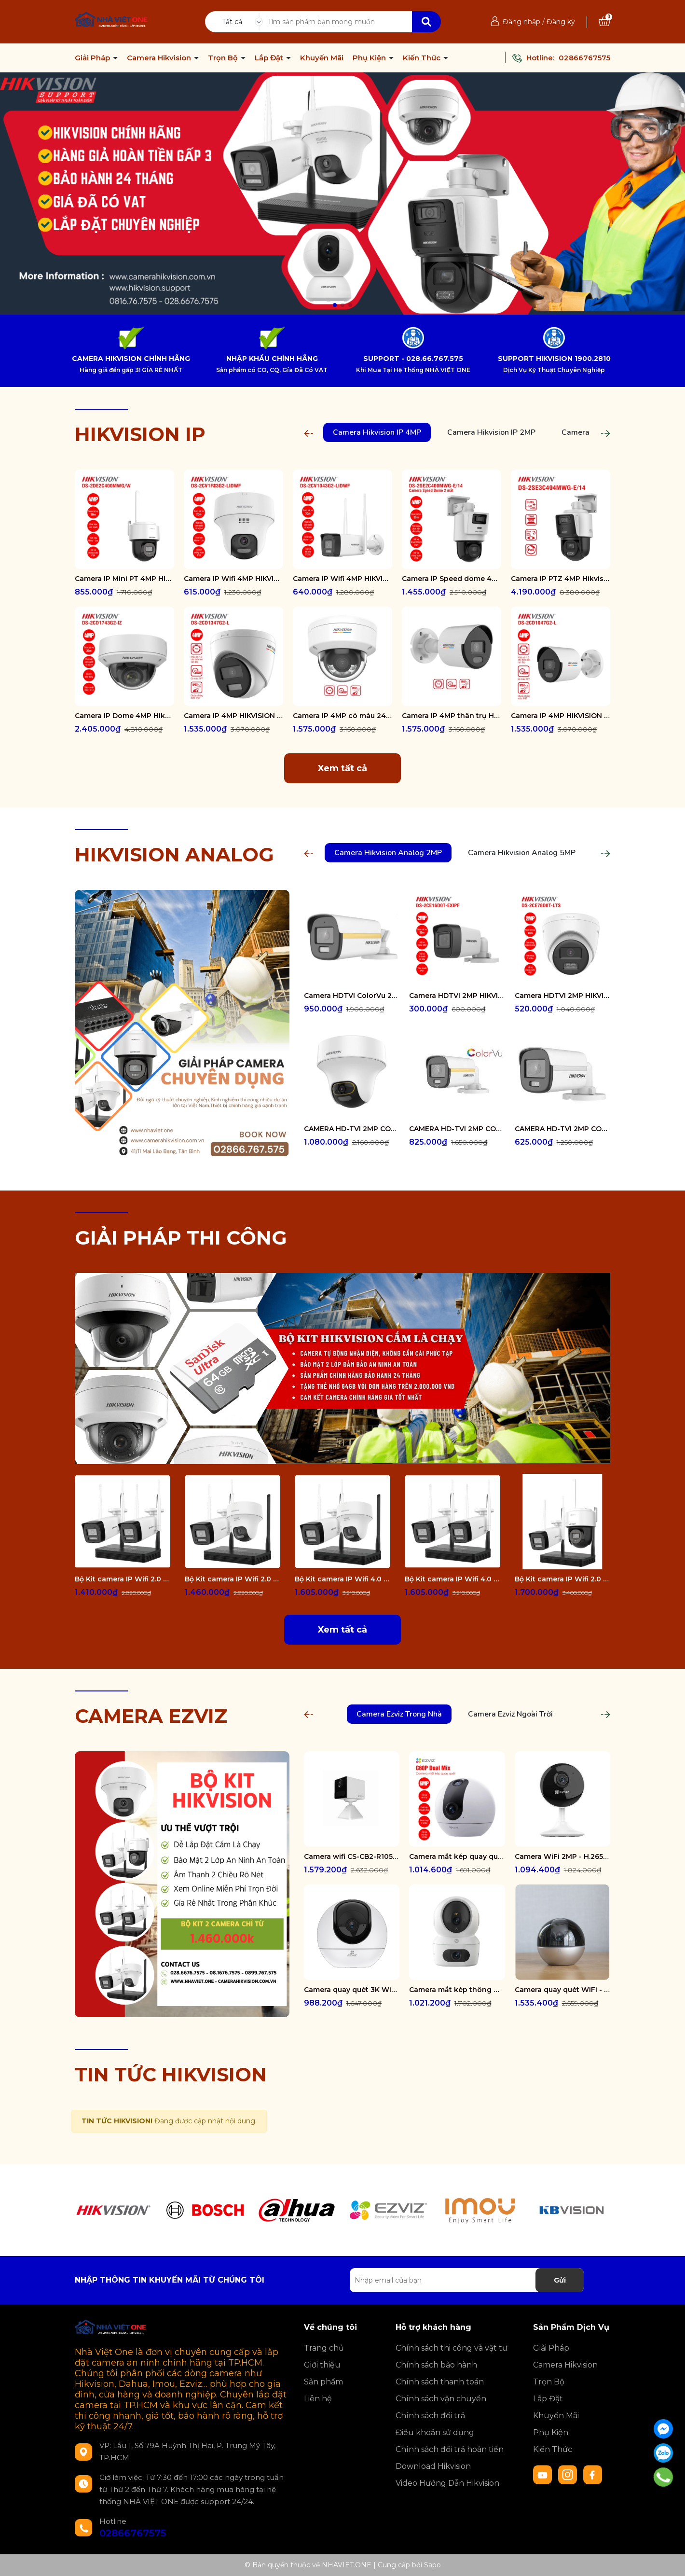 This screenshot has height=2576, width=685. Describe the element at coordinates (93, 58) in the screenshot. I see `Giải Pháp` at that location.